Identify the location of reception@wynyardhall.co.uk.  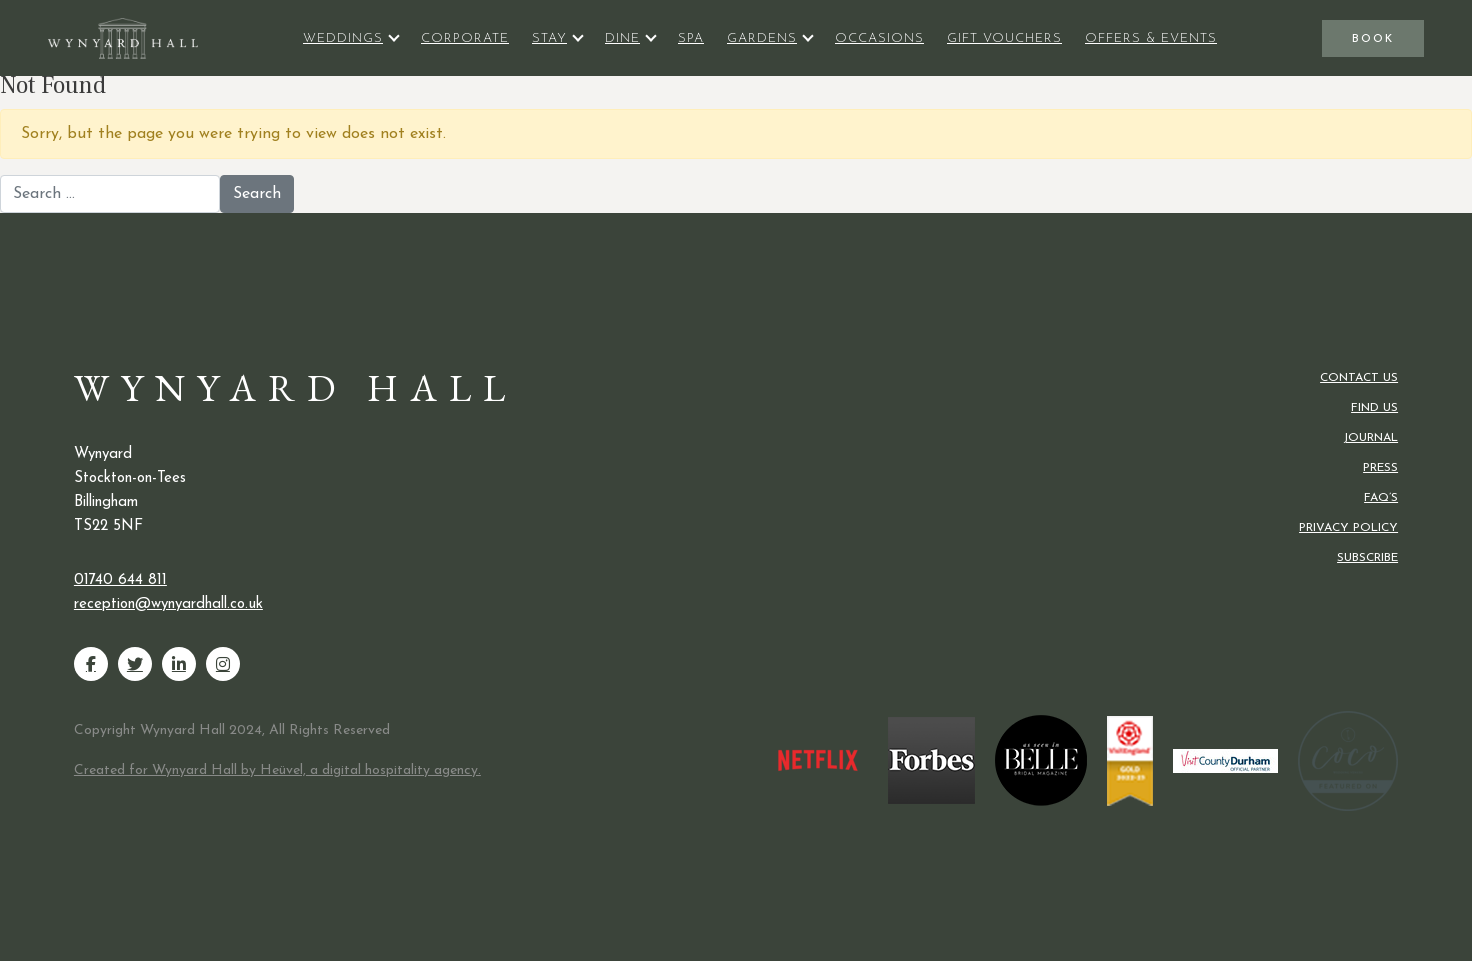
(168, 604).